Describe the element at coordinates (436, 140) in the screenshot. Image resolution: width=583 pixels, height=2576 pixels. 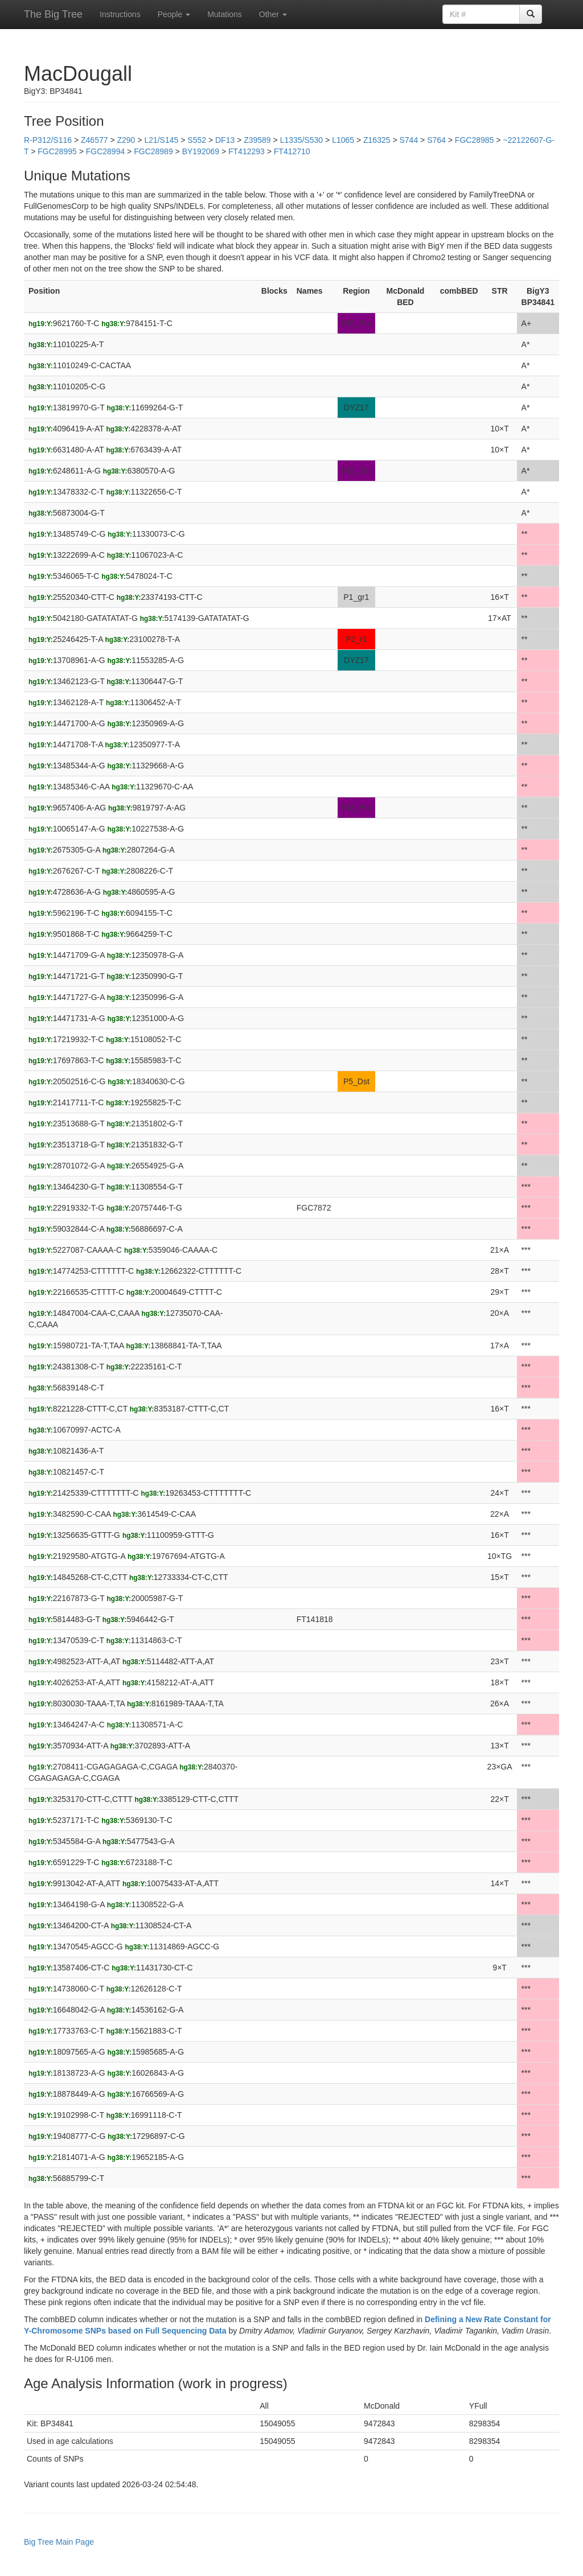
I see `S764` at that location.